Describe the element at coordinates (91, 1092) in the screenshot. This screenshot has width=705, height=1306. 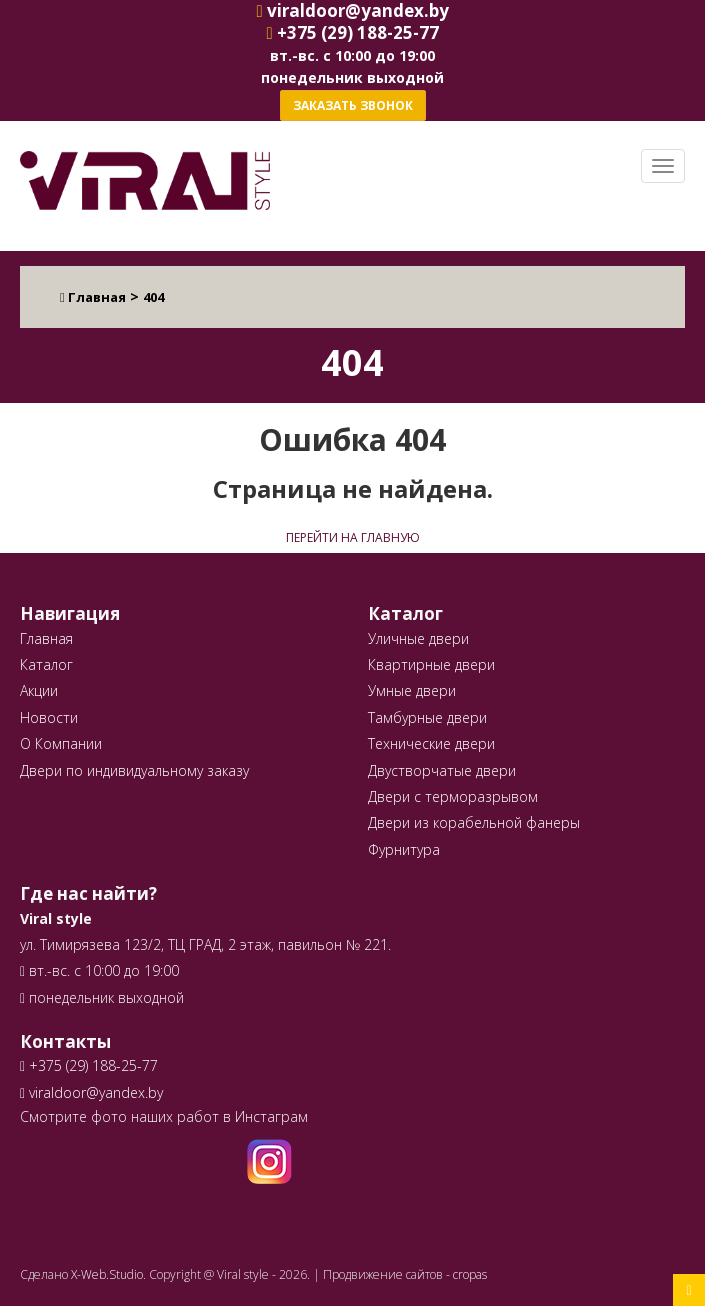
I see `viraldoor@yandex.by` at that location.